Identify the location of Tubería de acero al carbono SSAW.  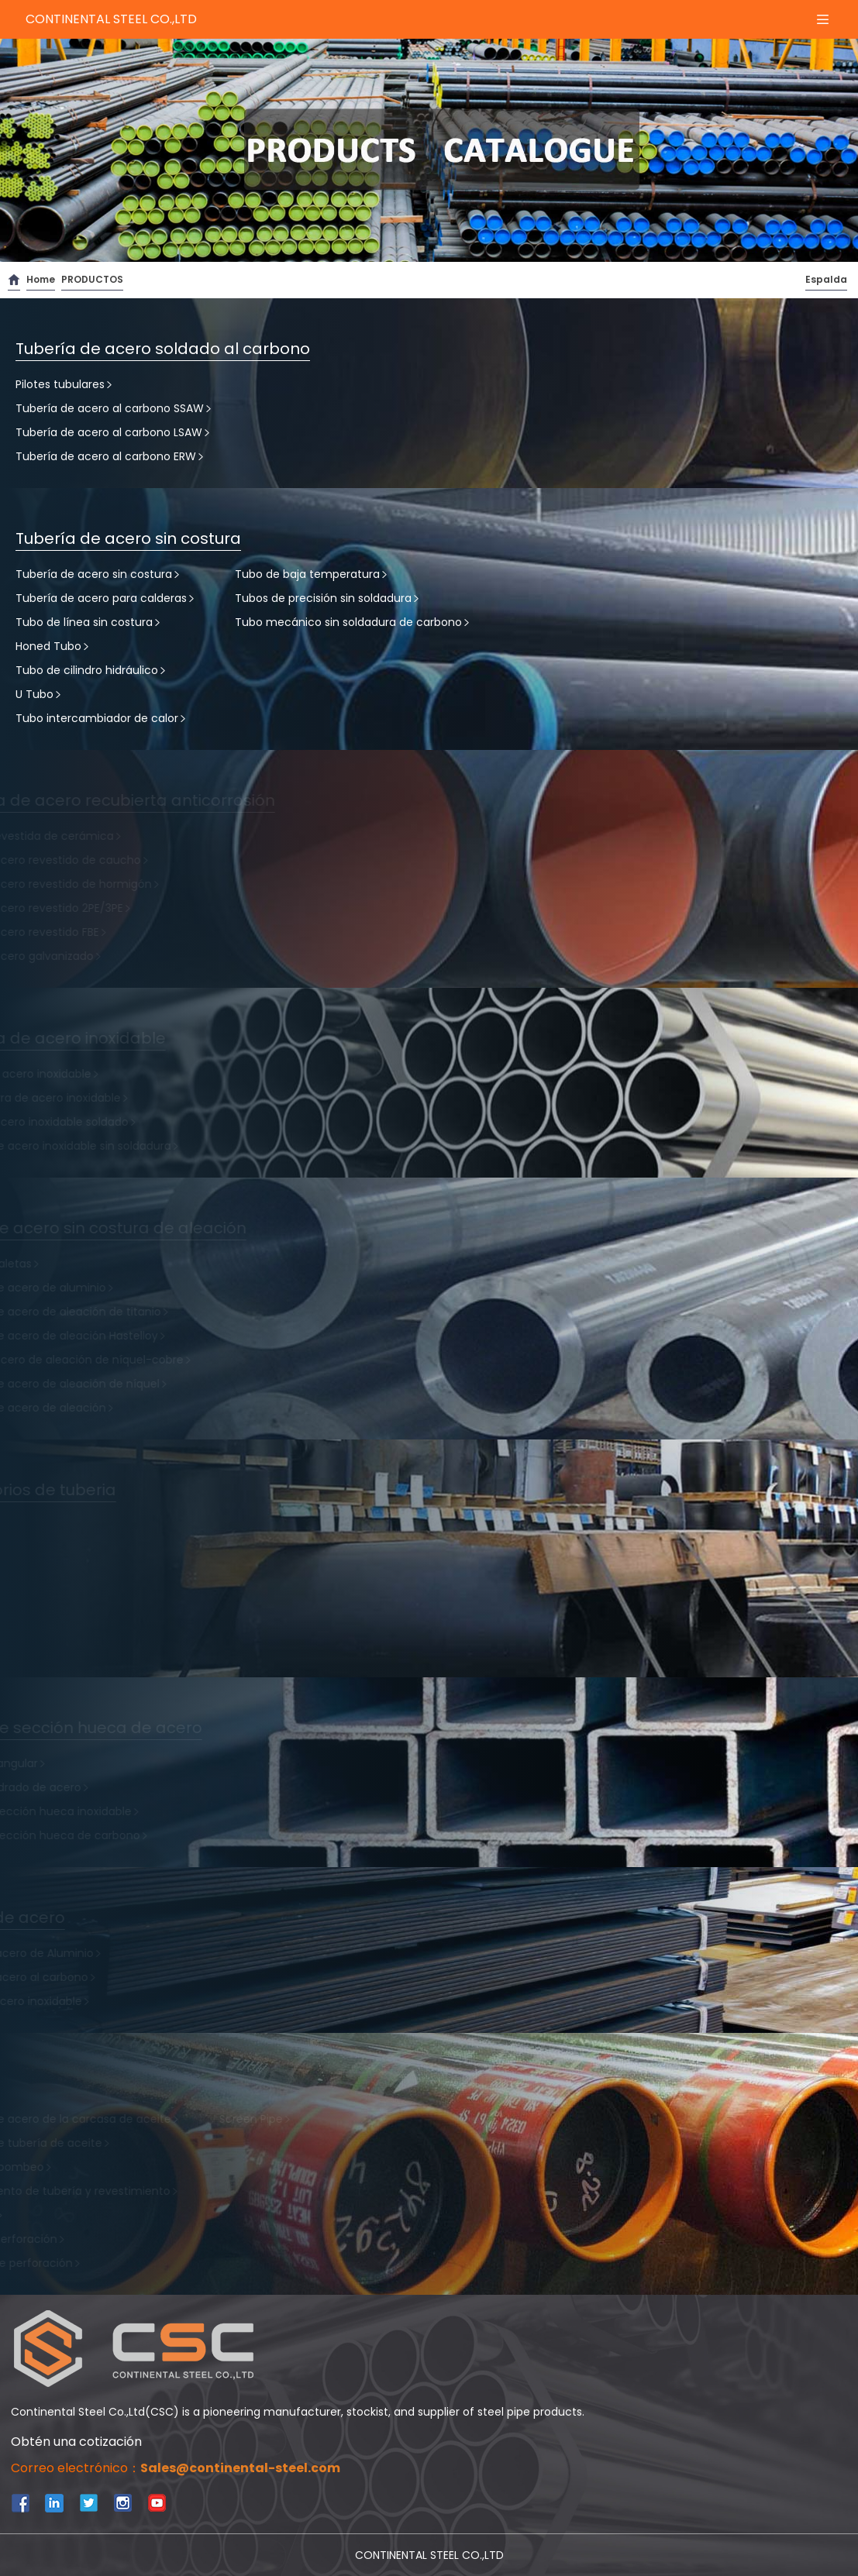
(114, 408).